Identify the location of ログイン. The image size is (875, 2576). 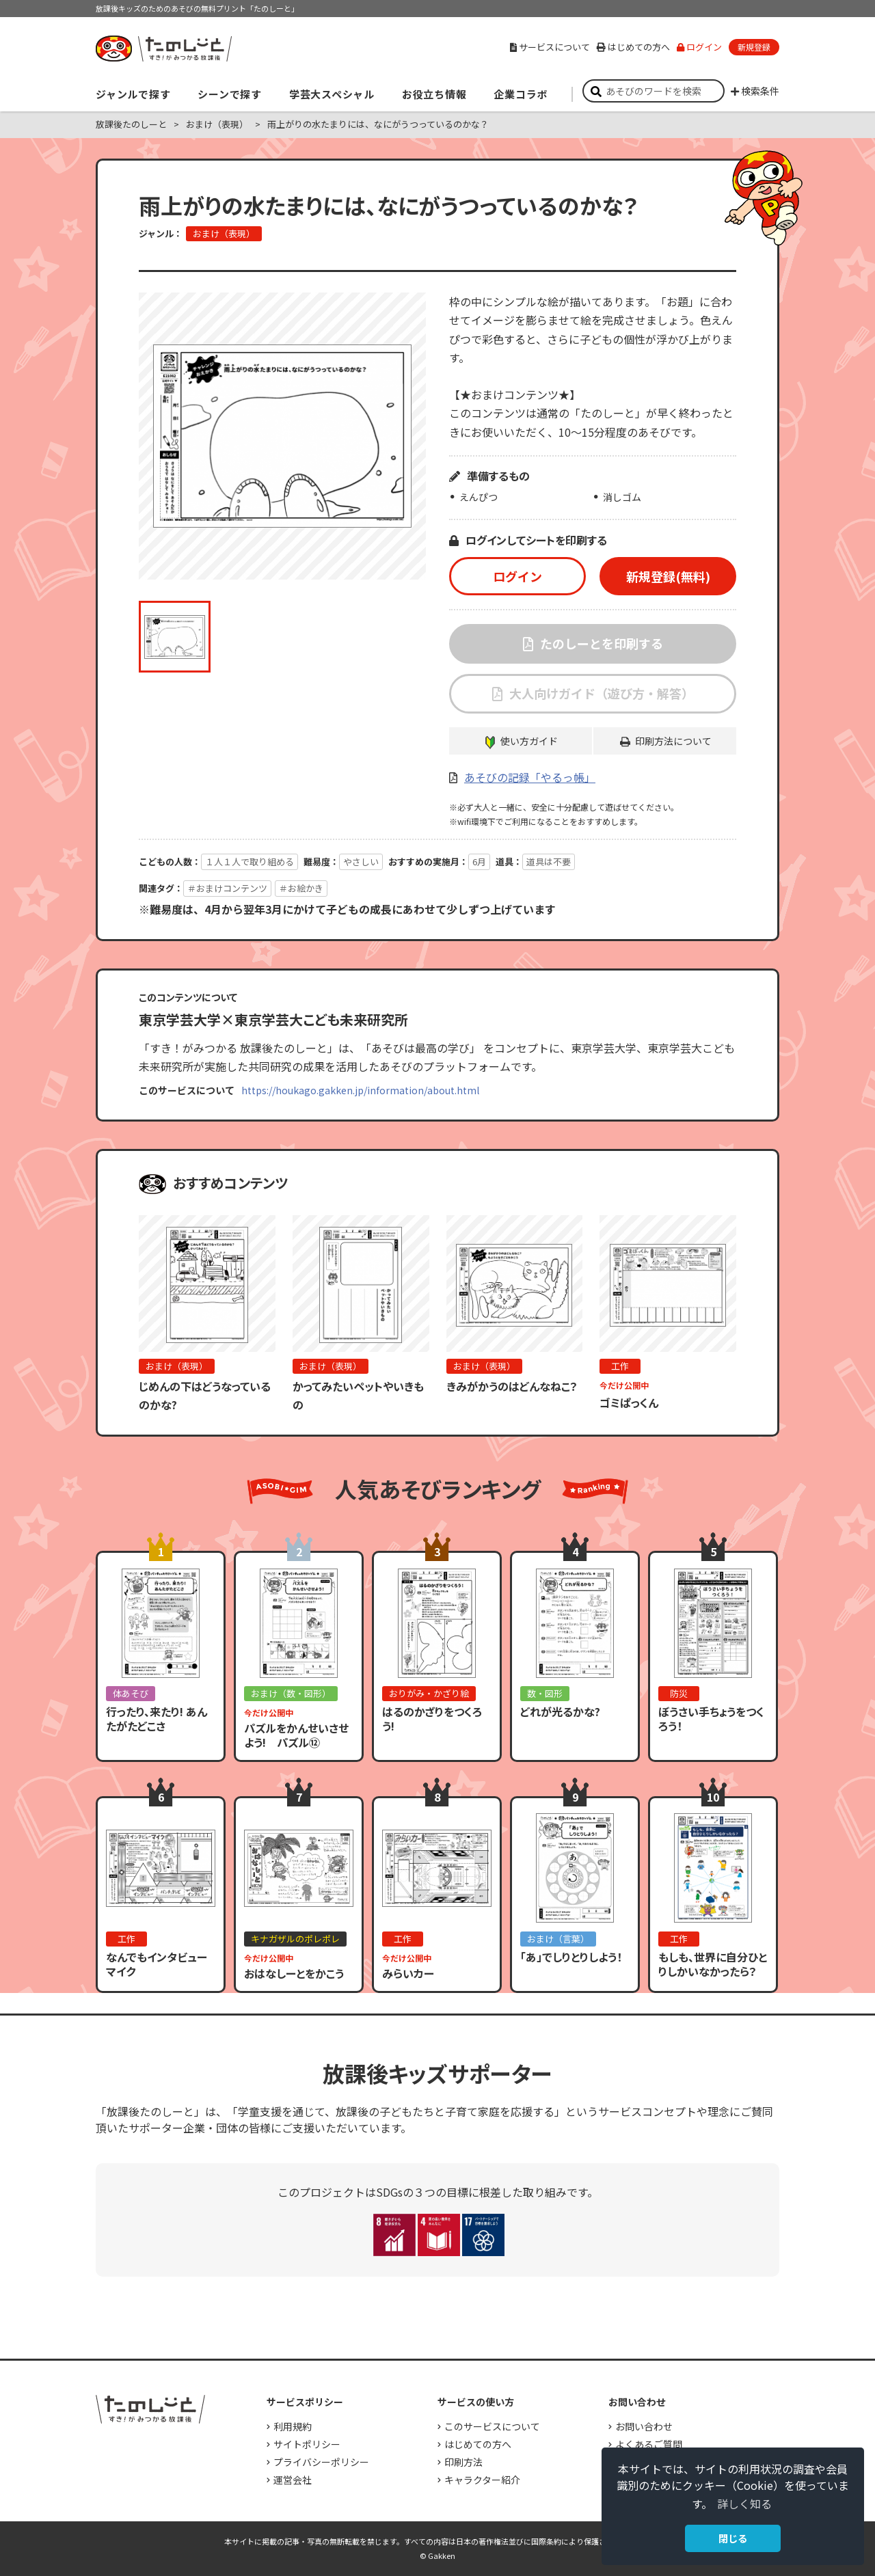
(699, 46).